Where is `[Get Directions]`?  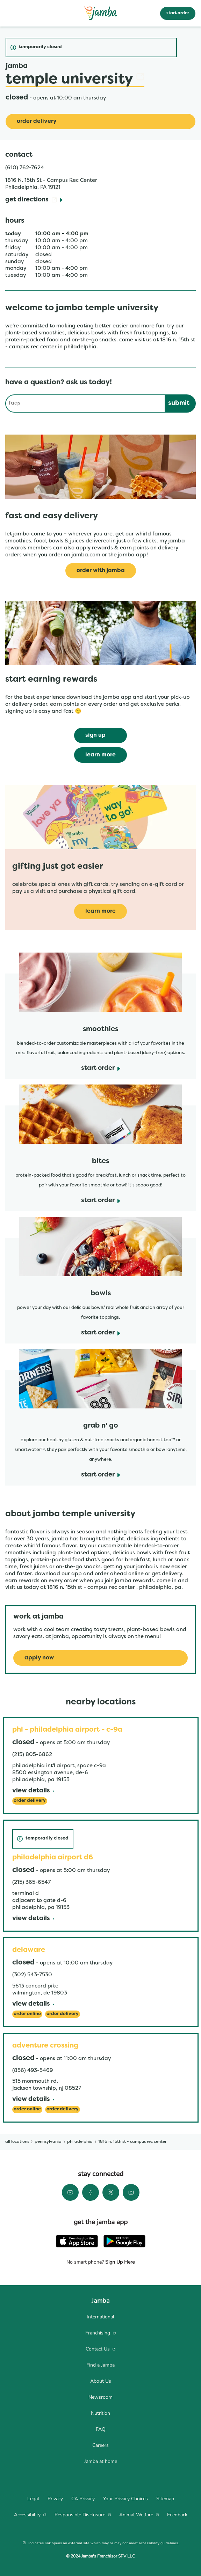
[Get Directions] is located at coordinates (34, 200).